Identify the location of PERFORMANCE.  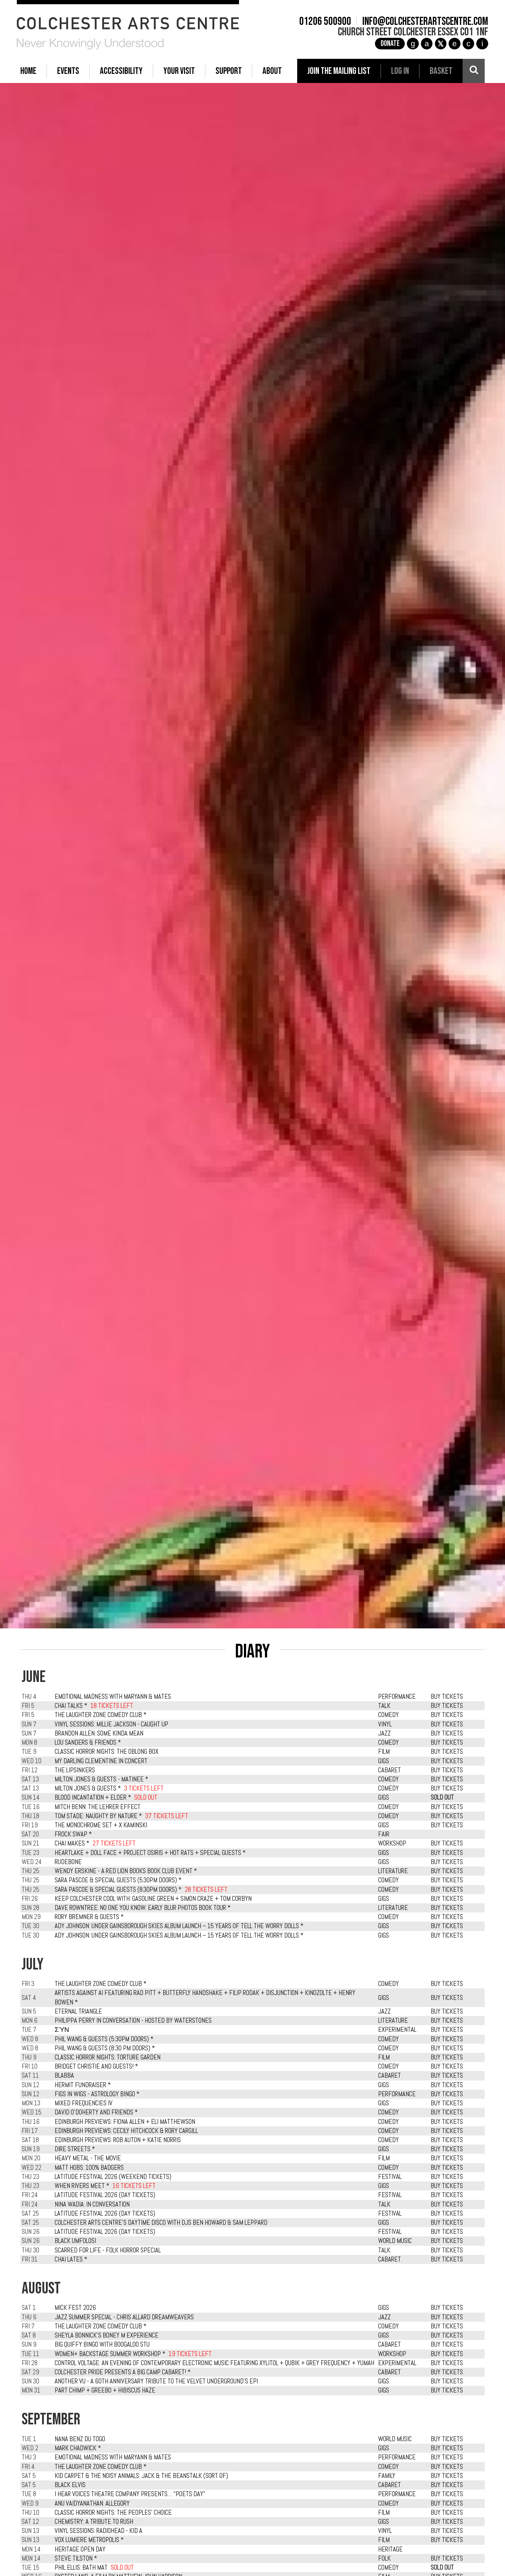
(397, 1696).